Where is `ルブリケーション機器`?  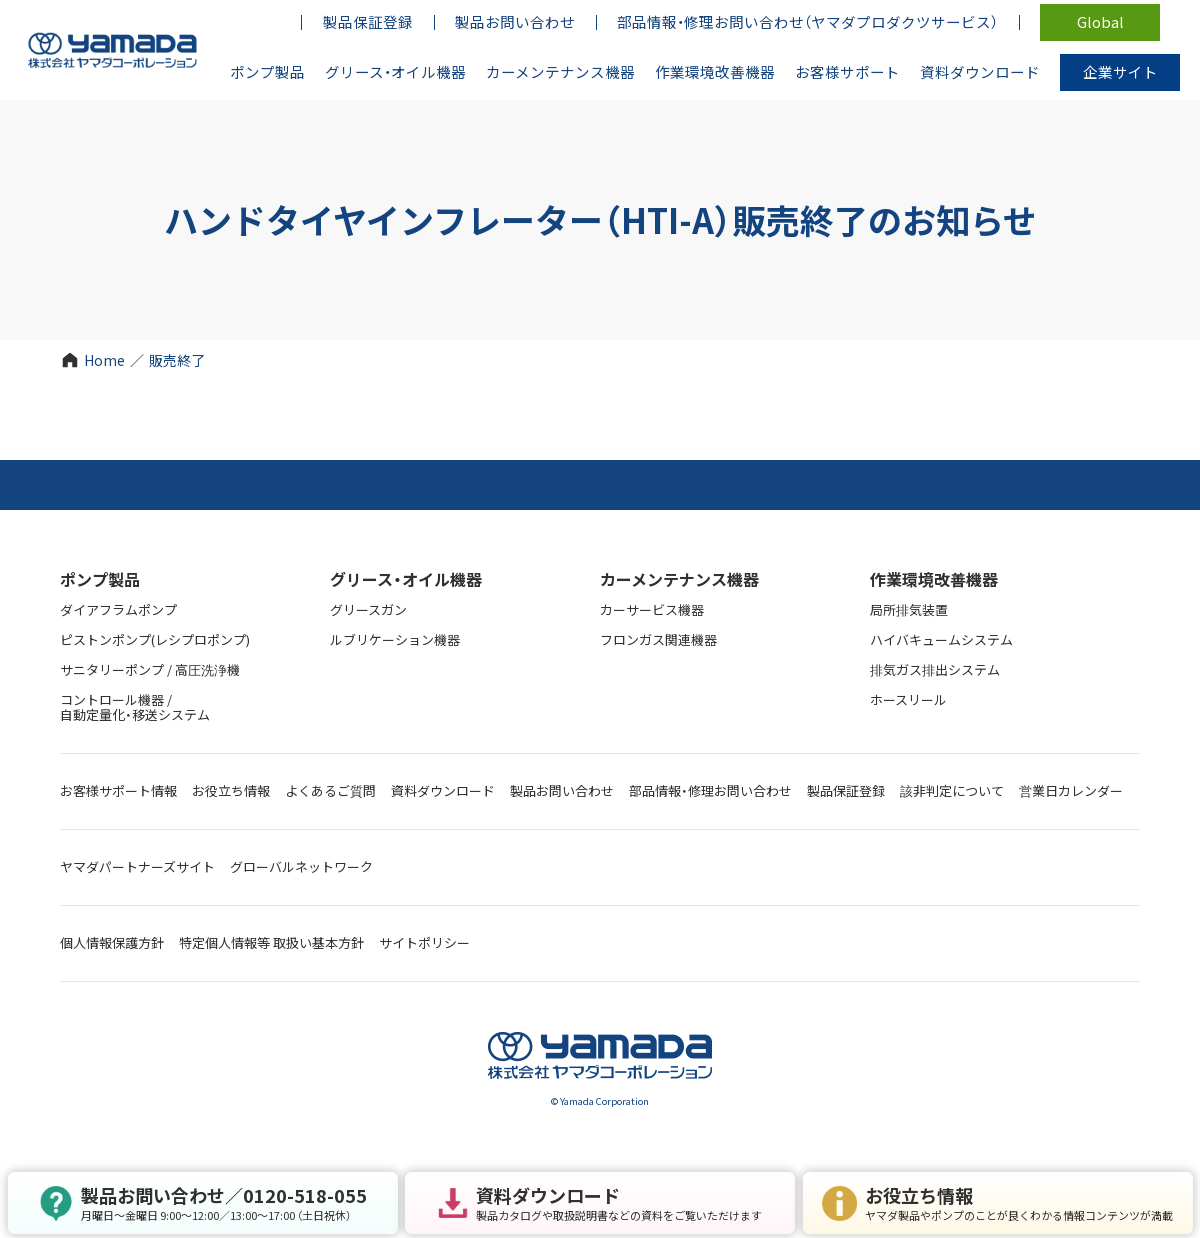
ルブリケーション機器 is located at coordinates (395, 639).